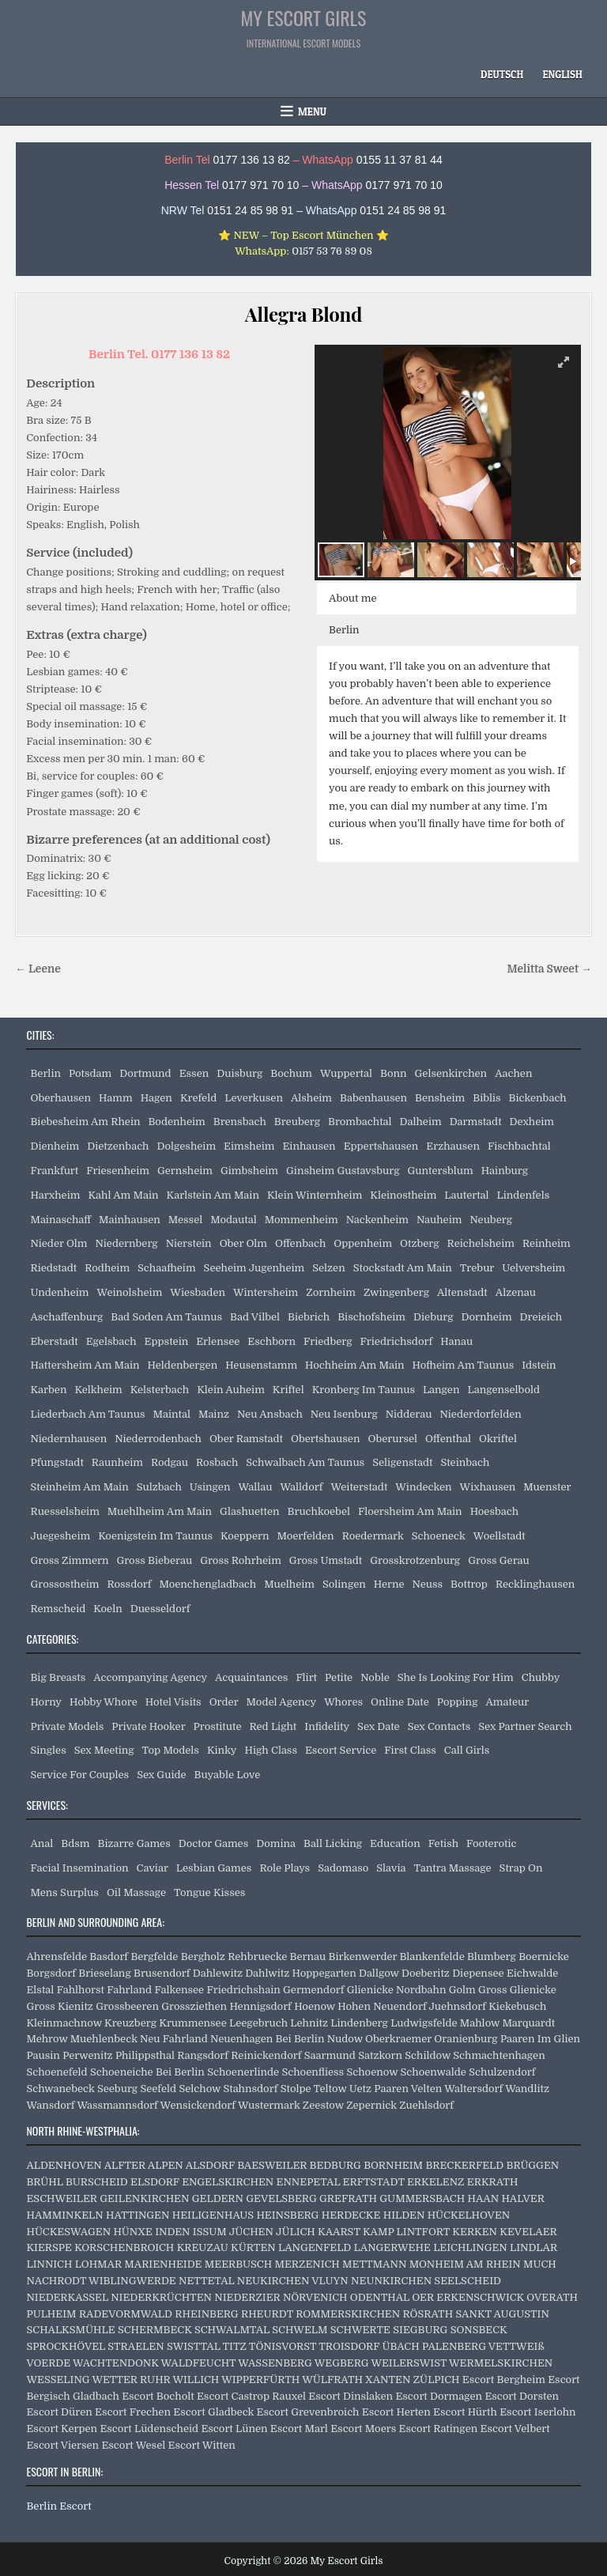  Describe the element at coordinates (117, 2088) in the screenshot. I see `Seeburg` at that location.